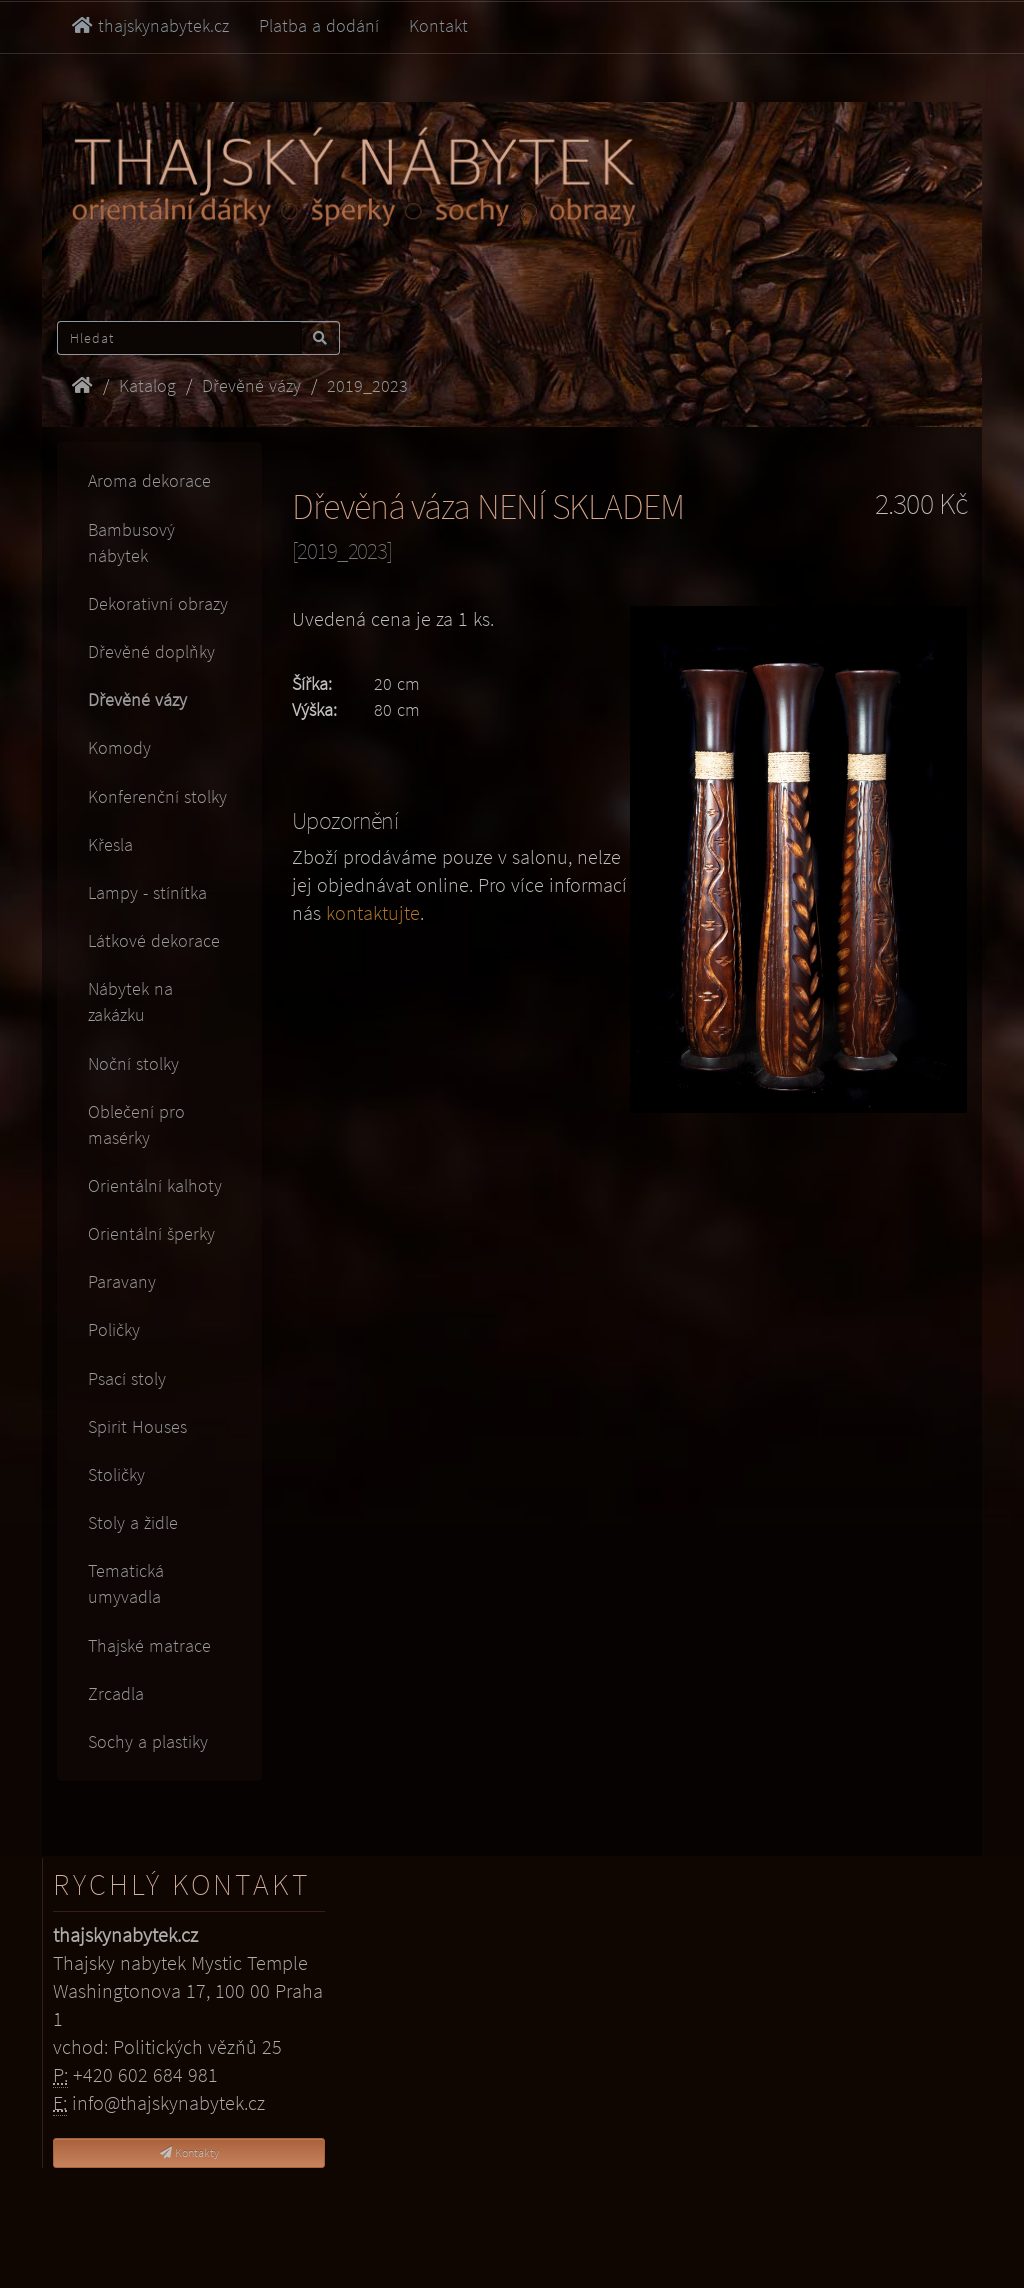 The image size is (1024, 2288). What do you see at coordinates (122, 1281) in the screenshot?
I see `Paravany` at bounding box center [122, 1281].